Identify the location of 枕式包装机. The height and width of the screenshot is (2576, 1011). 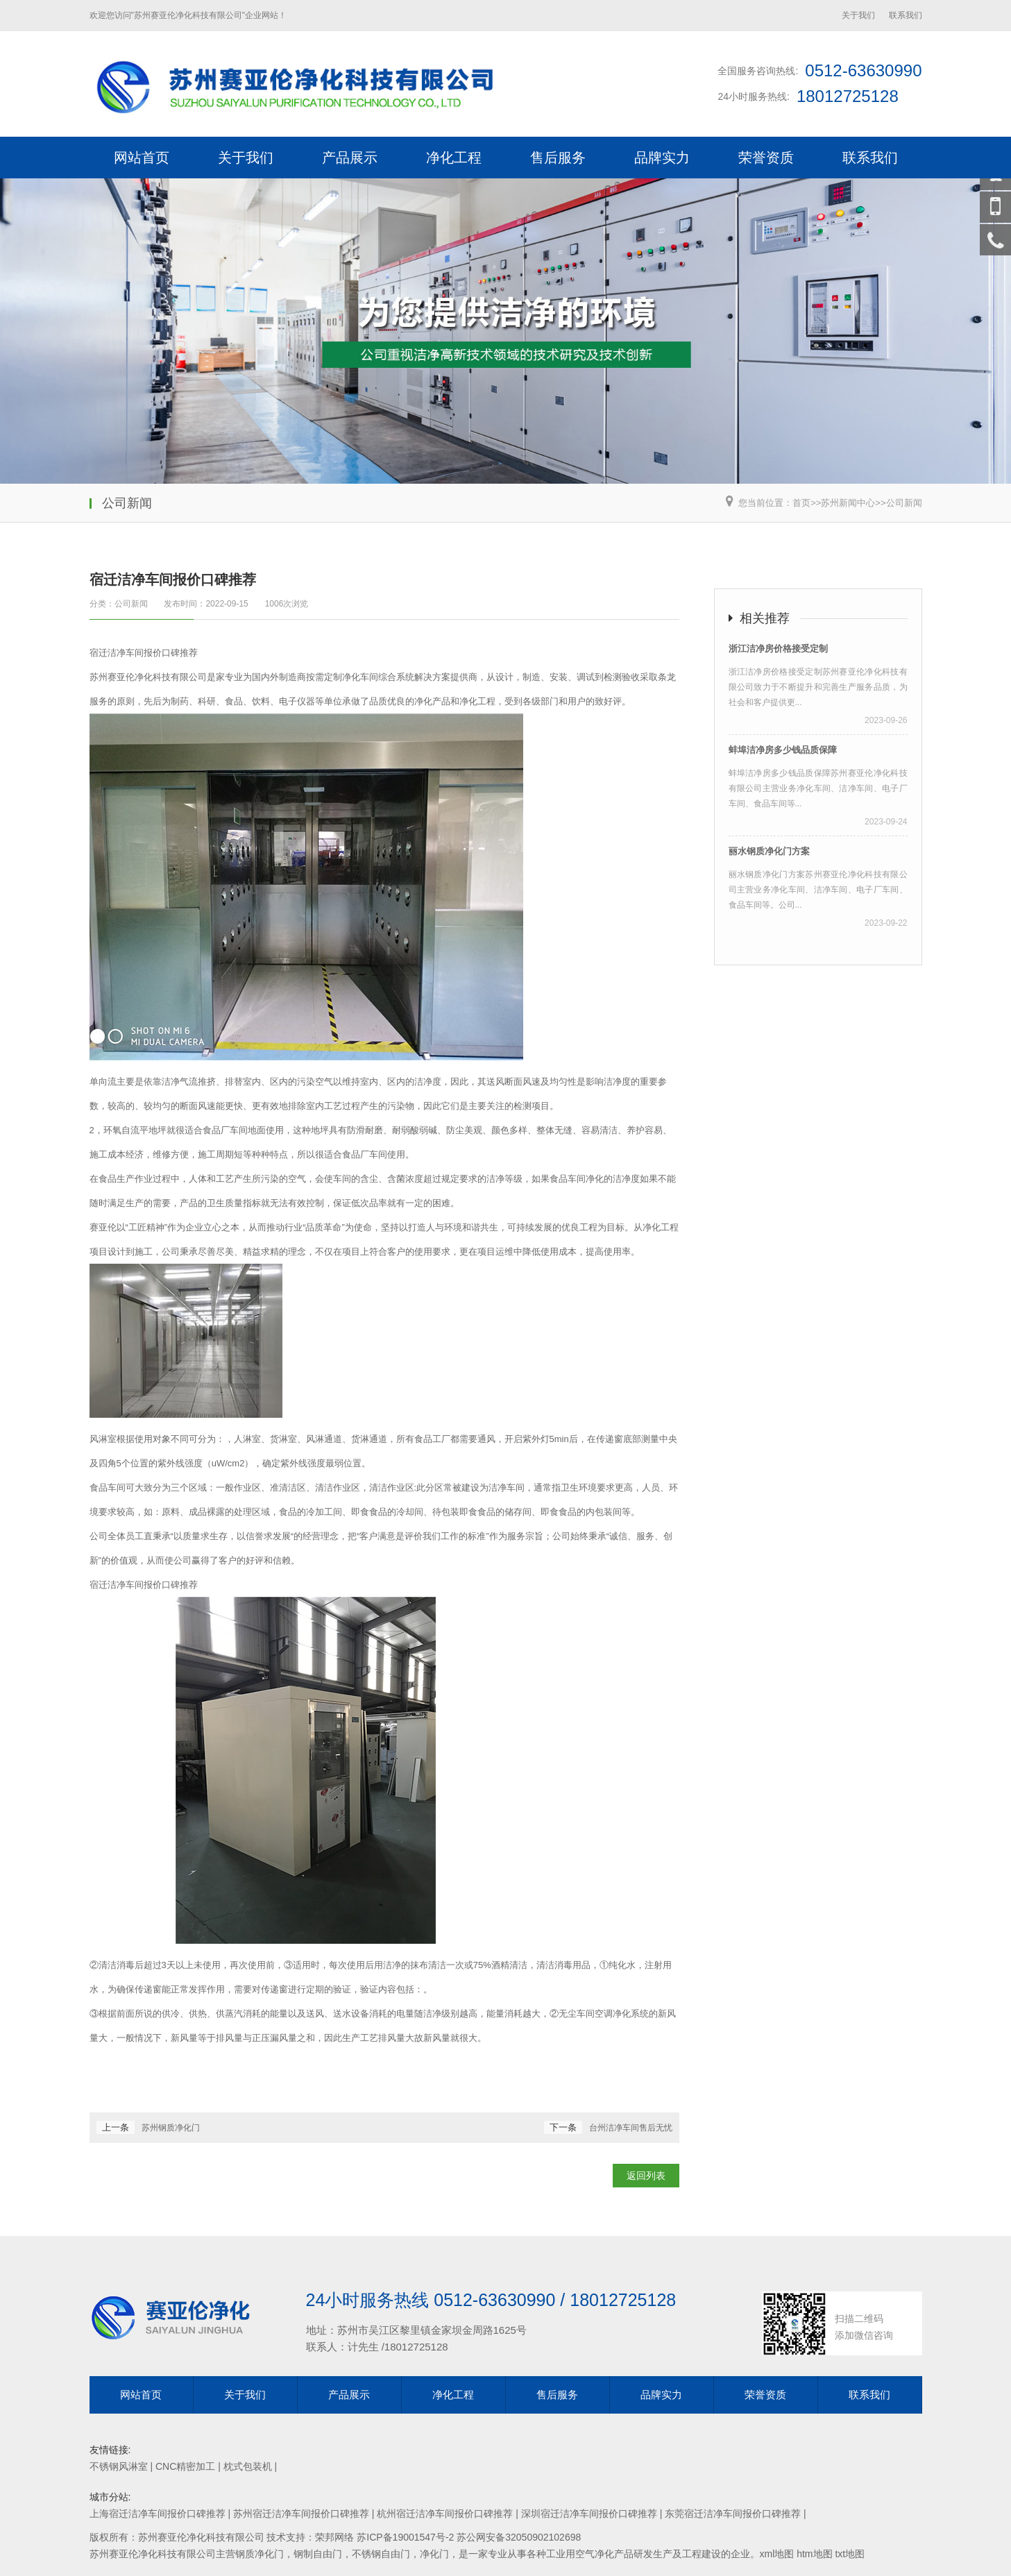
(247, 2466).